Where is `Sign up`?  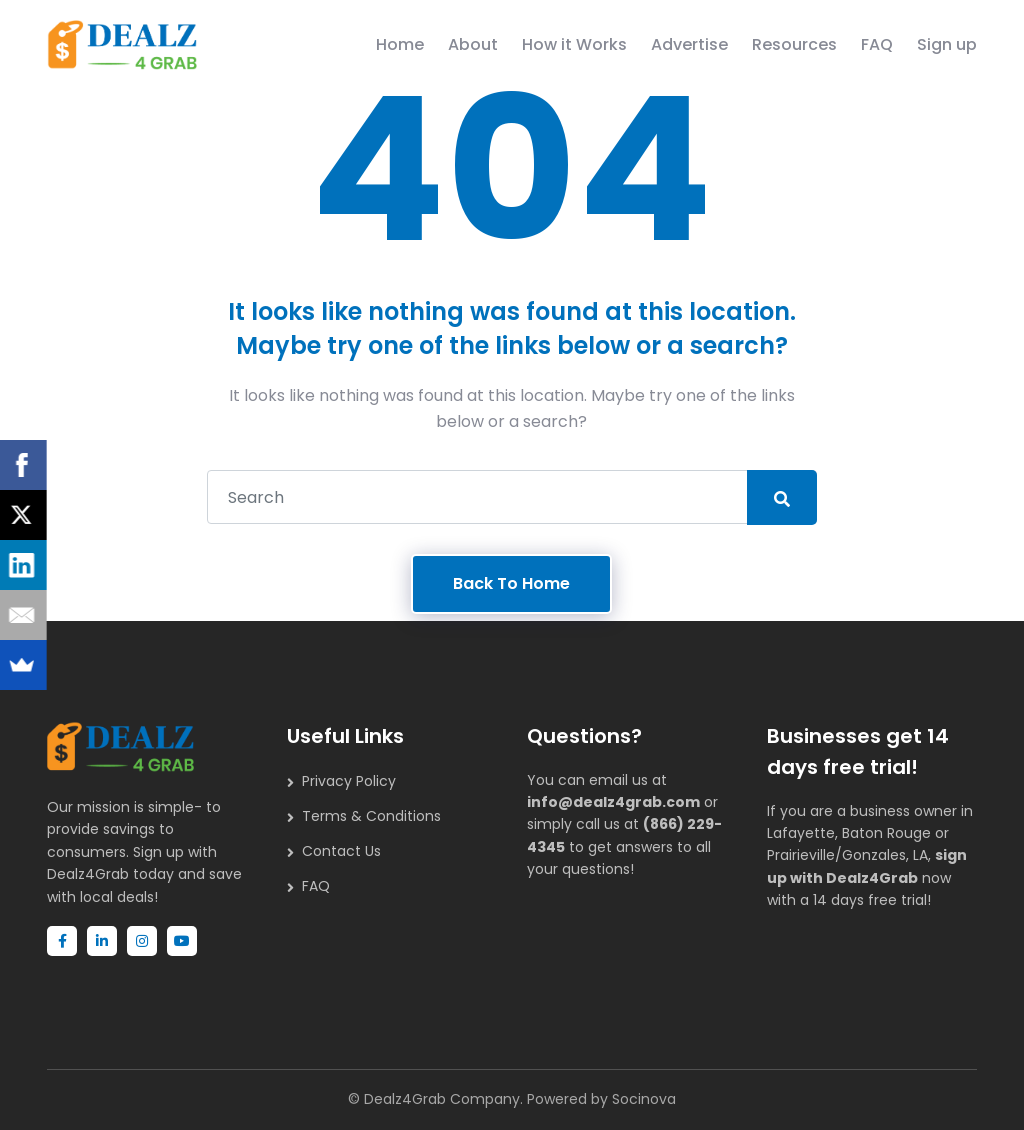
Sign up is located at coordinates (947, 44).